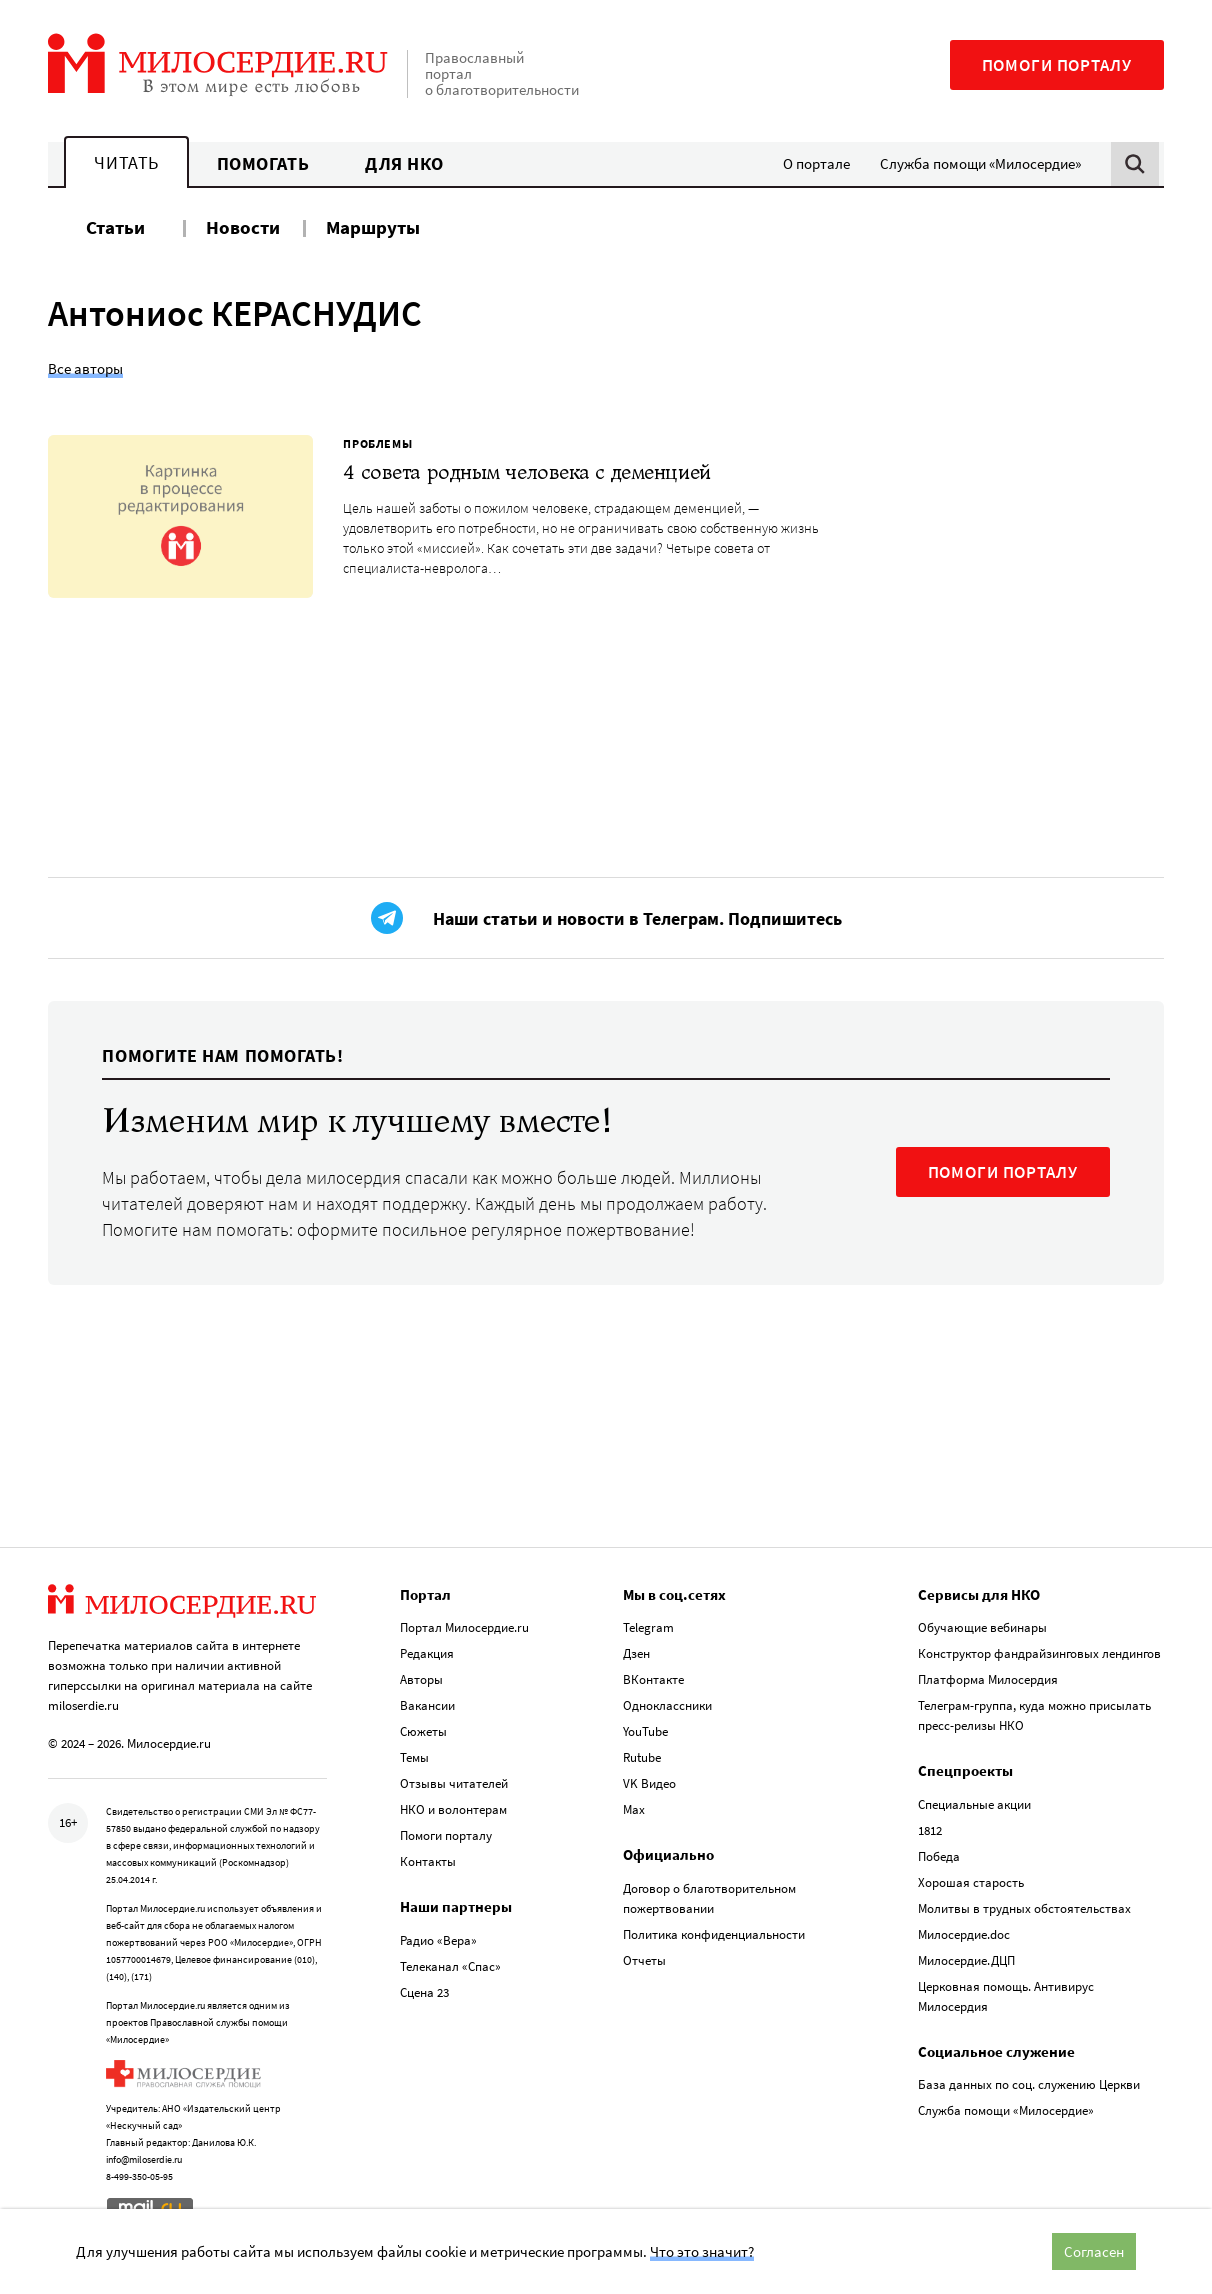 The height and width of the screenshot is (2294, 1212). What do you see at coordinates (404, 163) in the screenshot?
I see `Для НКО` at bounding box center [404, 163].